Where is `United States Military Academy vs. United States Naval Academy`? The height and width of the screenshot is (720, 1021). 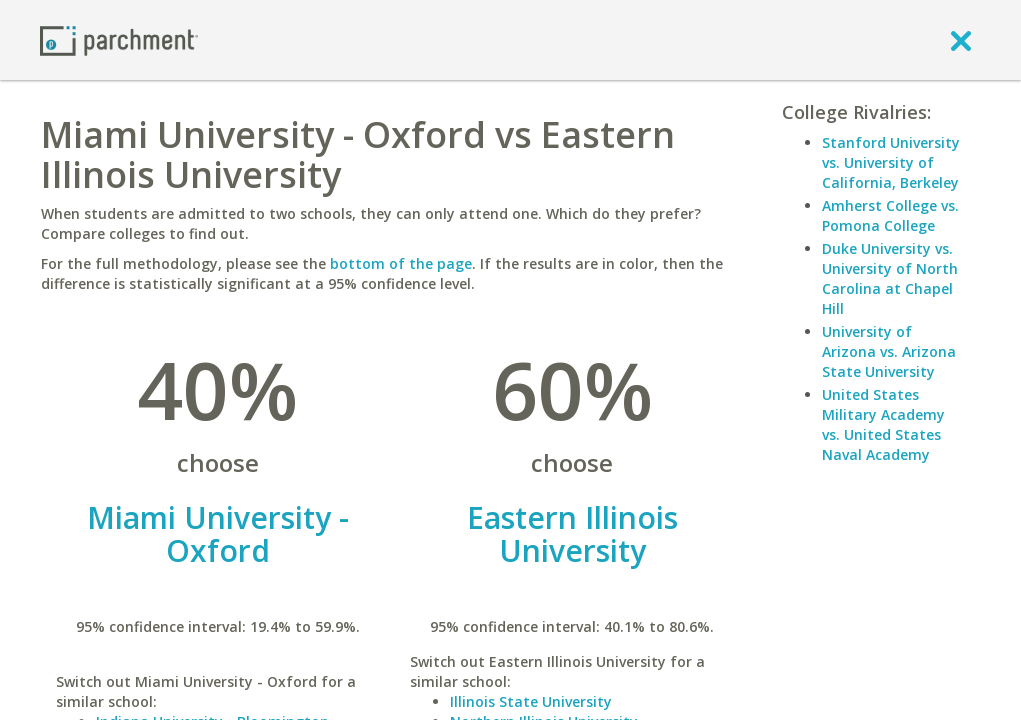 United States Military Academy vs. United States Naval Academy is located at coordinates (883, 424).